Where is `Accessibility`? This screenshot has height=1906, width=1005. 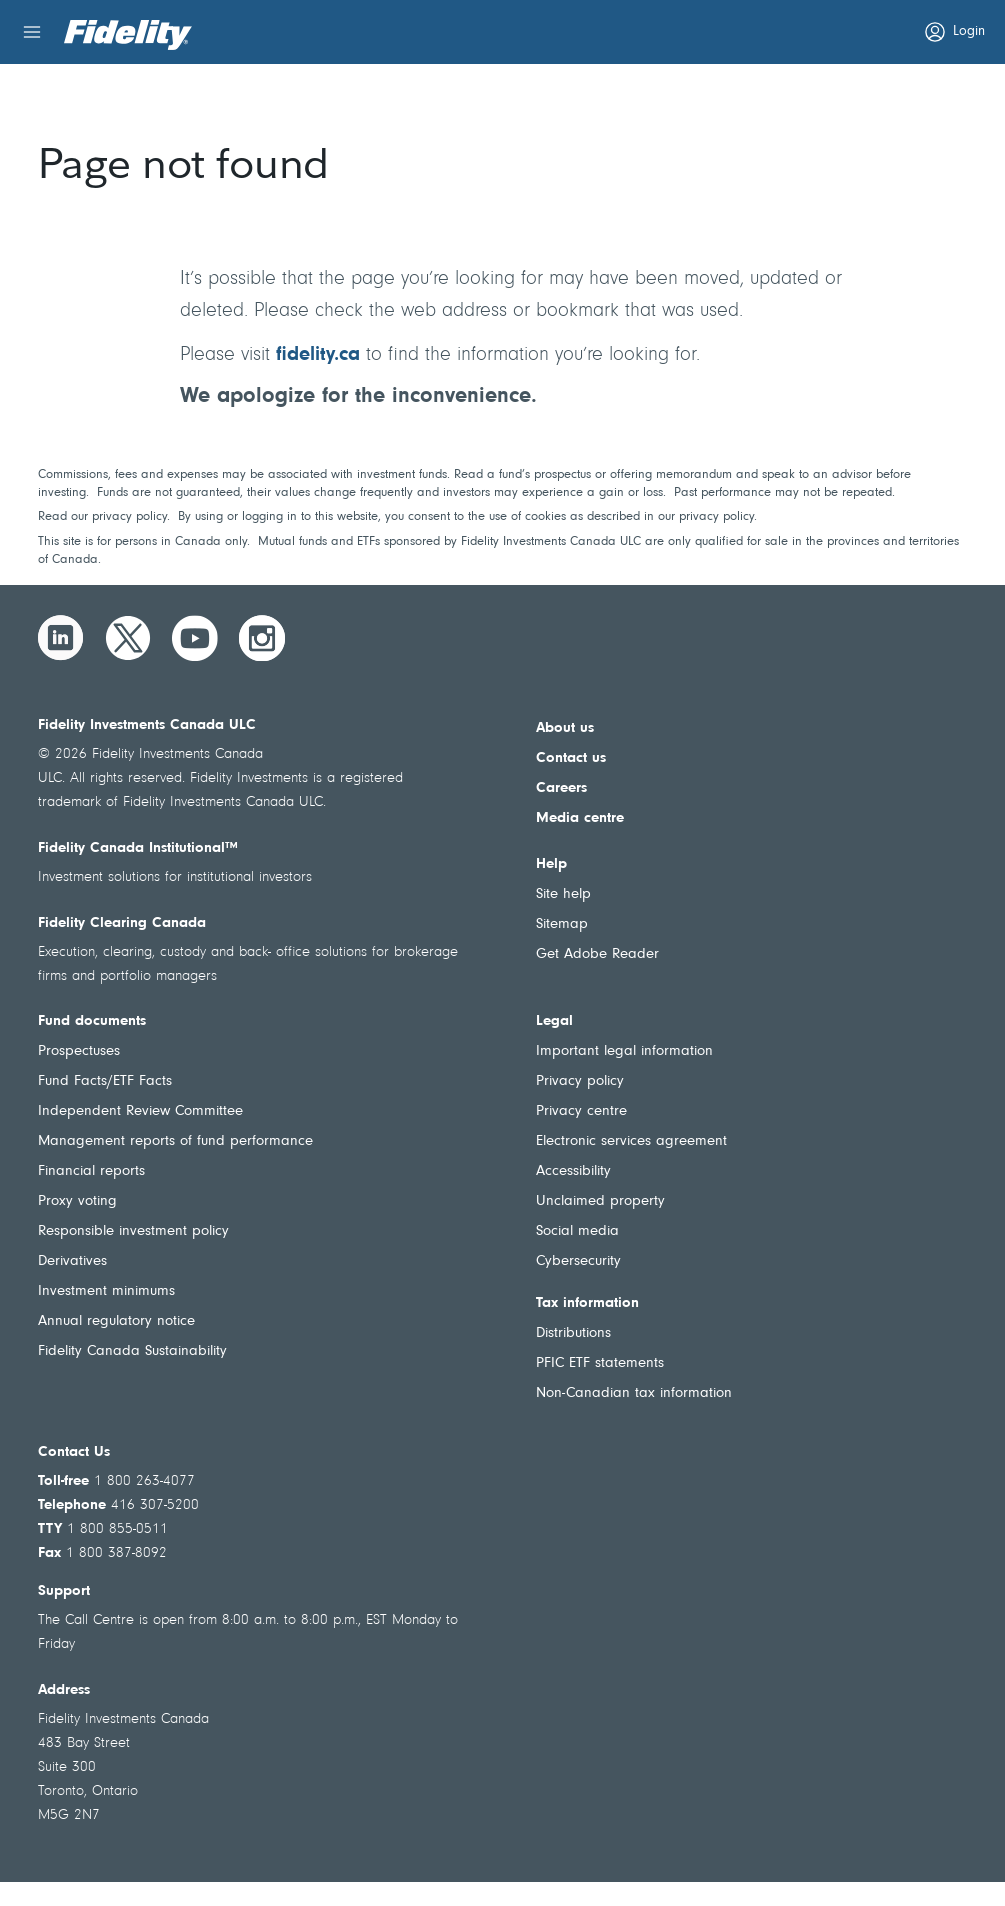
Accessibility is located at coordinates (573, 1171).